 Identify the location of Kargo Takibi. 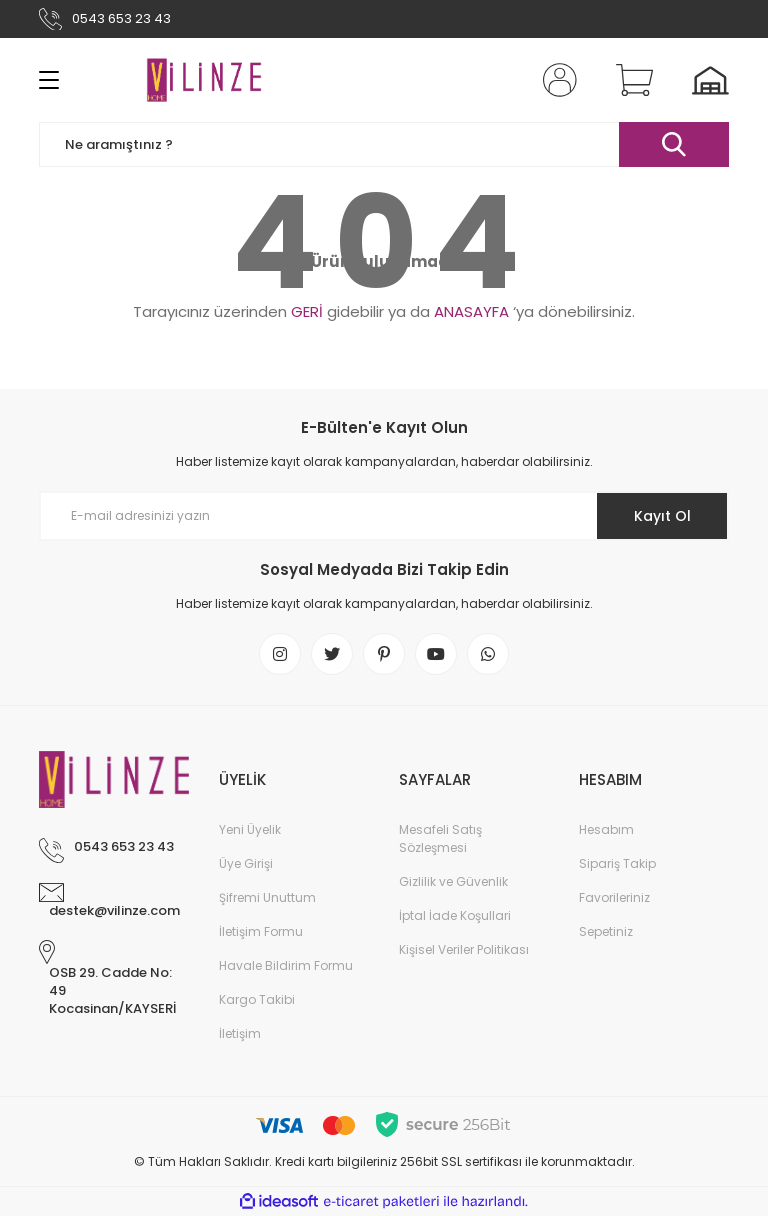
(257, 999).